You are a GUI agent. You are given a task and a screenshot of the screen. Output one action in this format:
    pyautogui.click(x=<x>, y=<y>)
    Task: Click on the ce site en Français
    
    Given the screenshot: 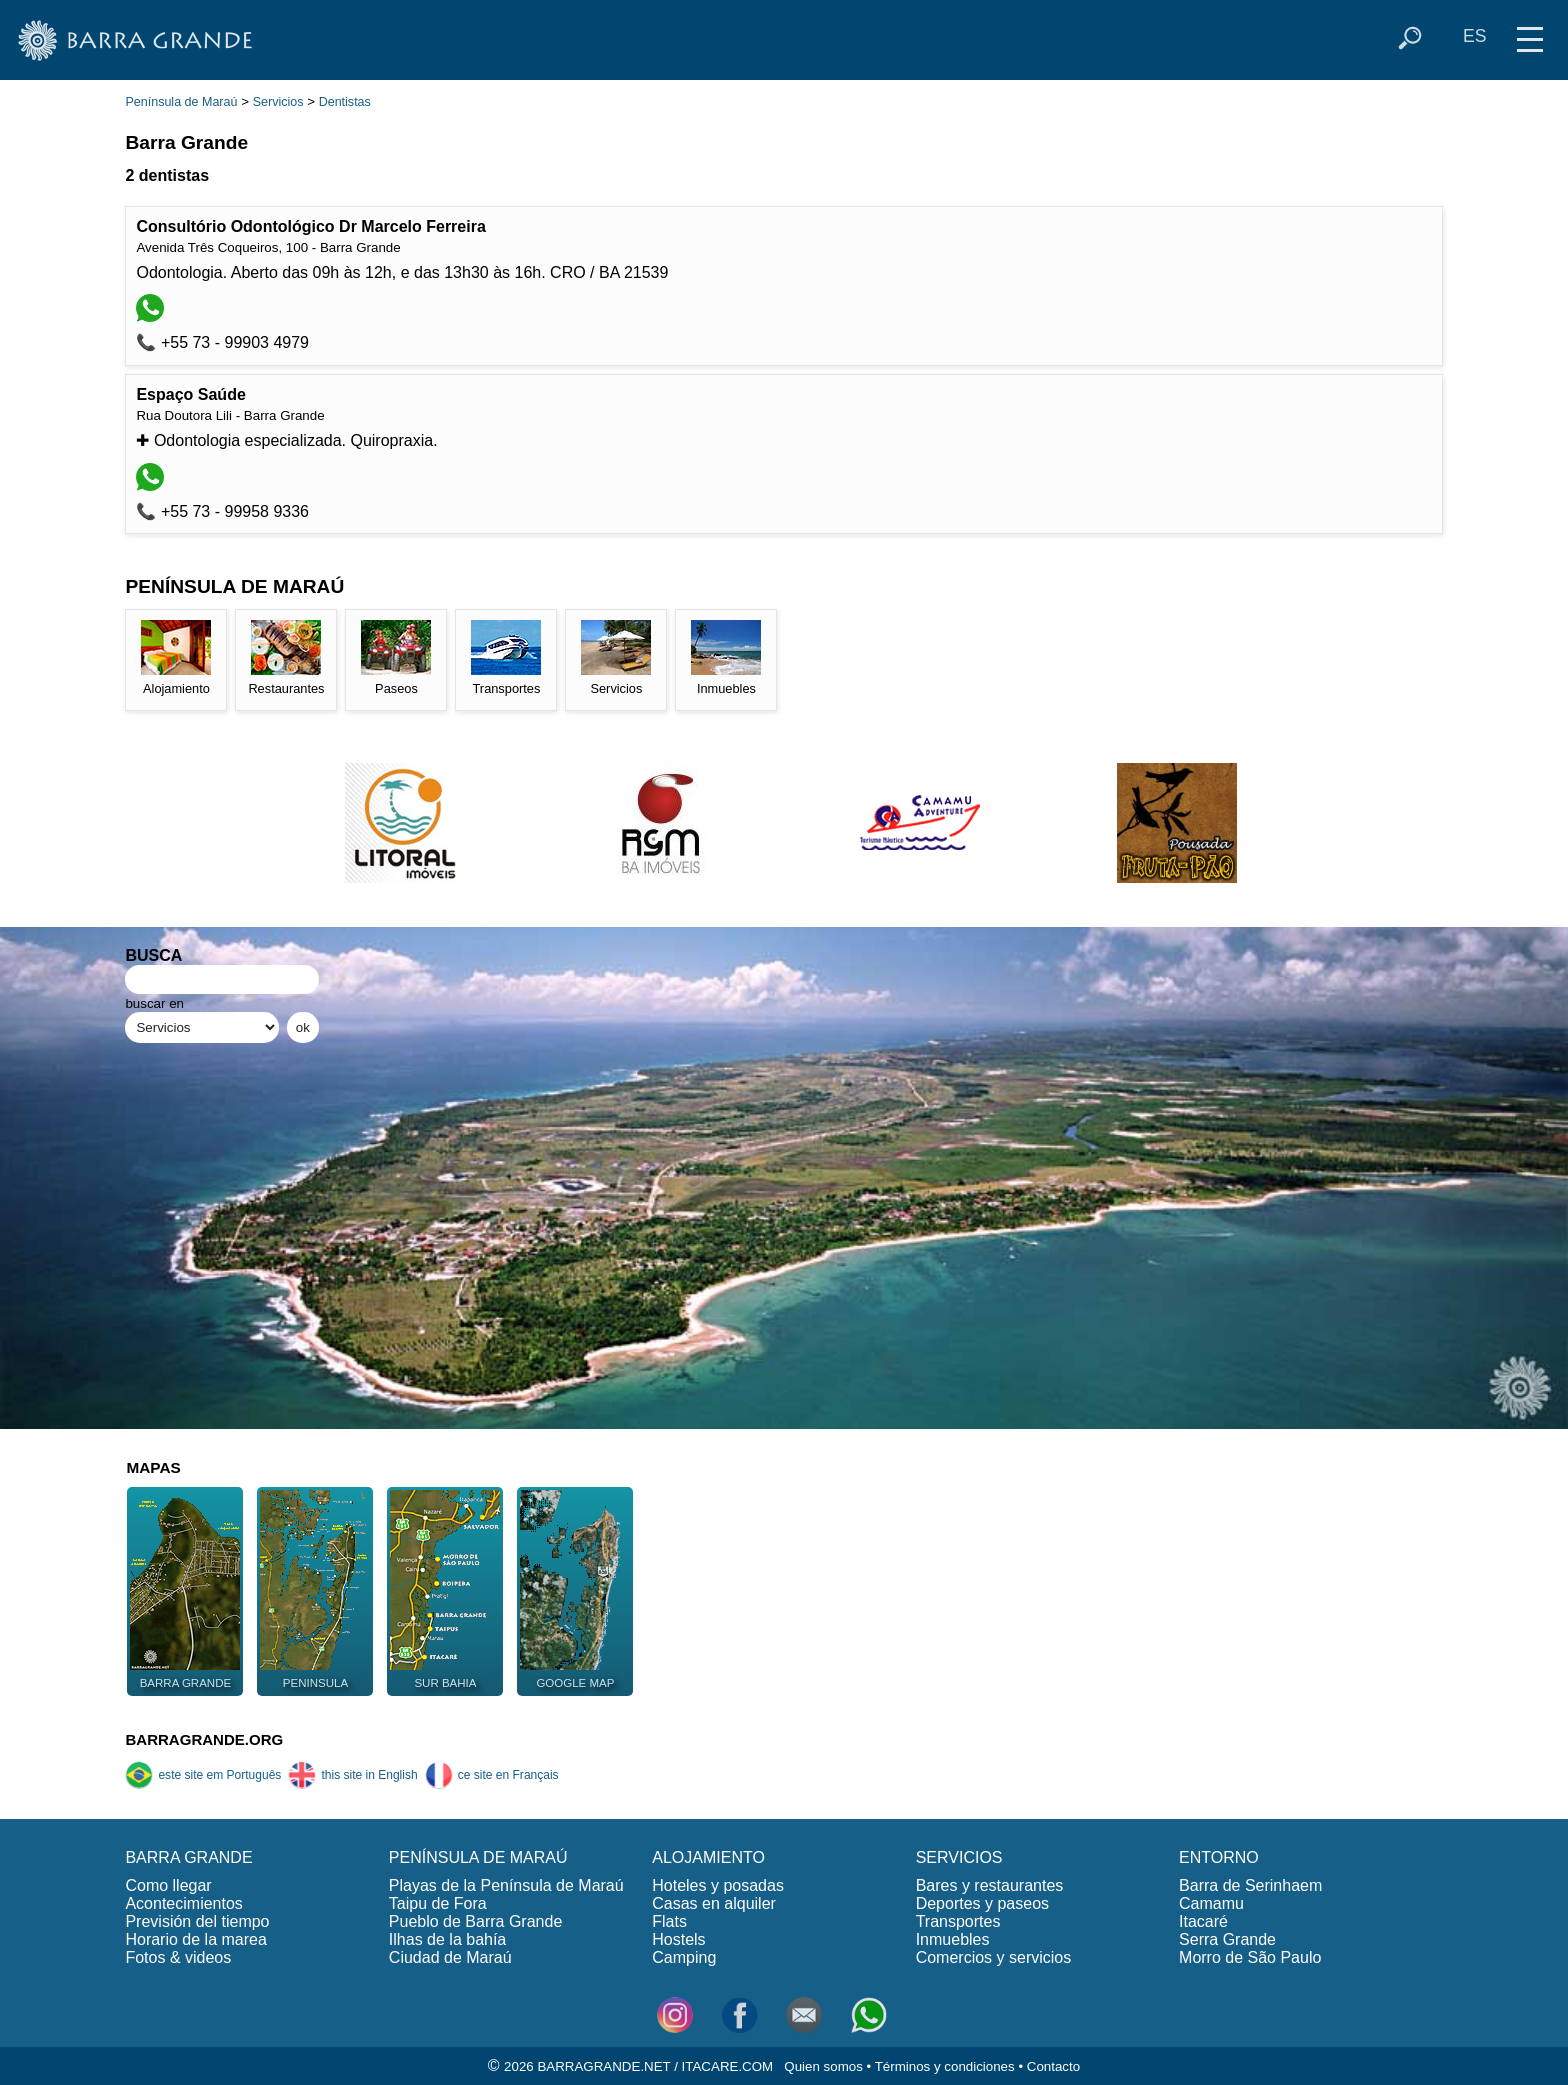 What is the action you would take?
    pyautogui.click(x=492, y=1775)
    